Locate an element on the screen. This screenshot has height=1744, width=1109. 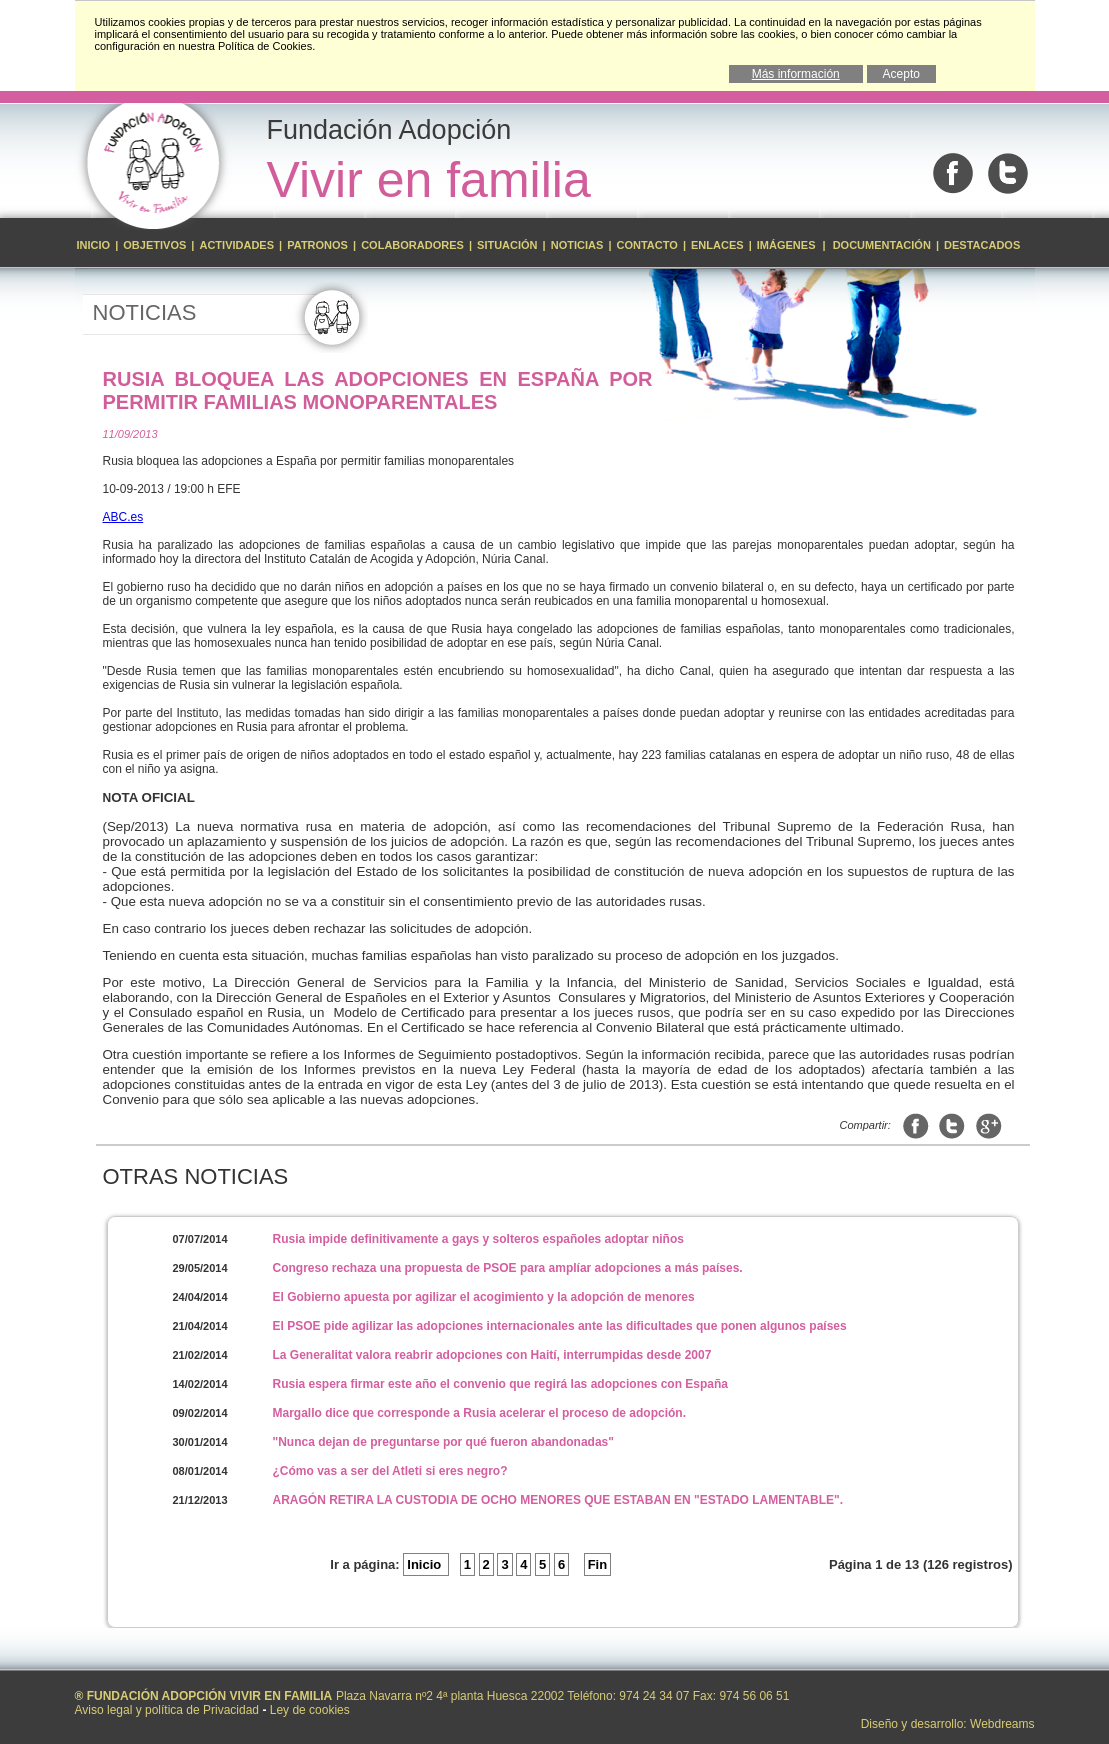
Más información is located at coordinates (796, 74).